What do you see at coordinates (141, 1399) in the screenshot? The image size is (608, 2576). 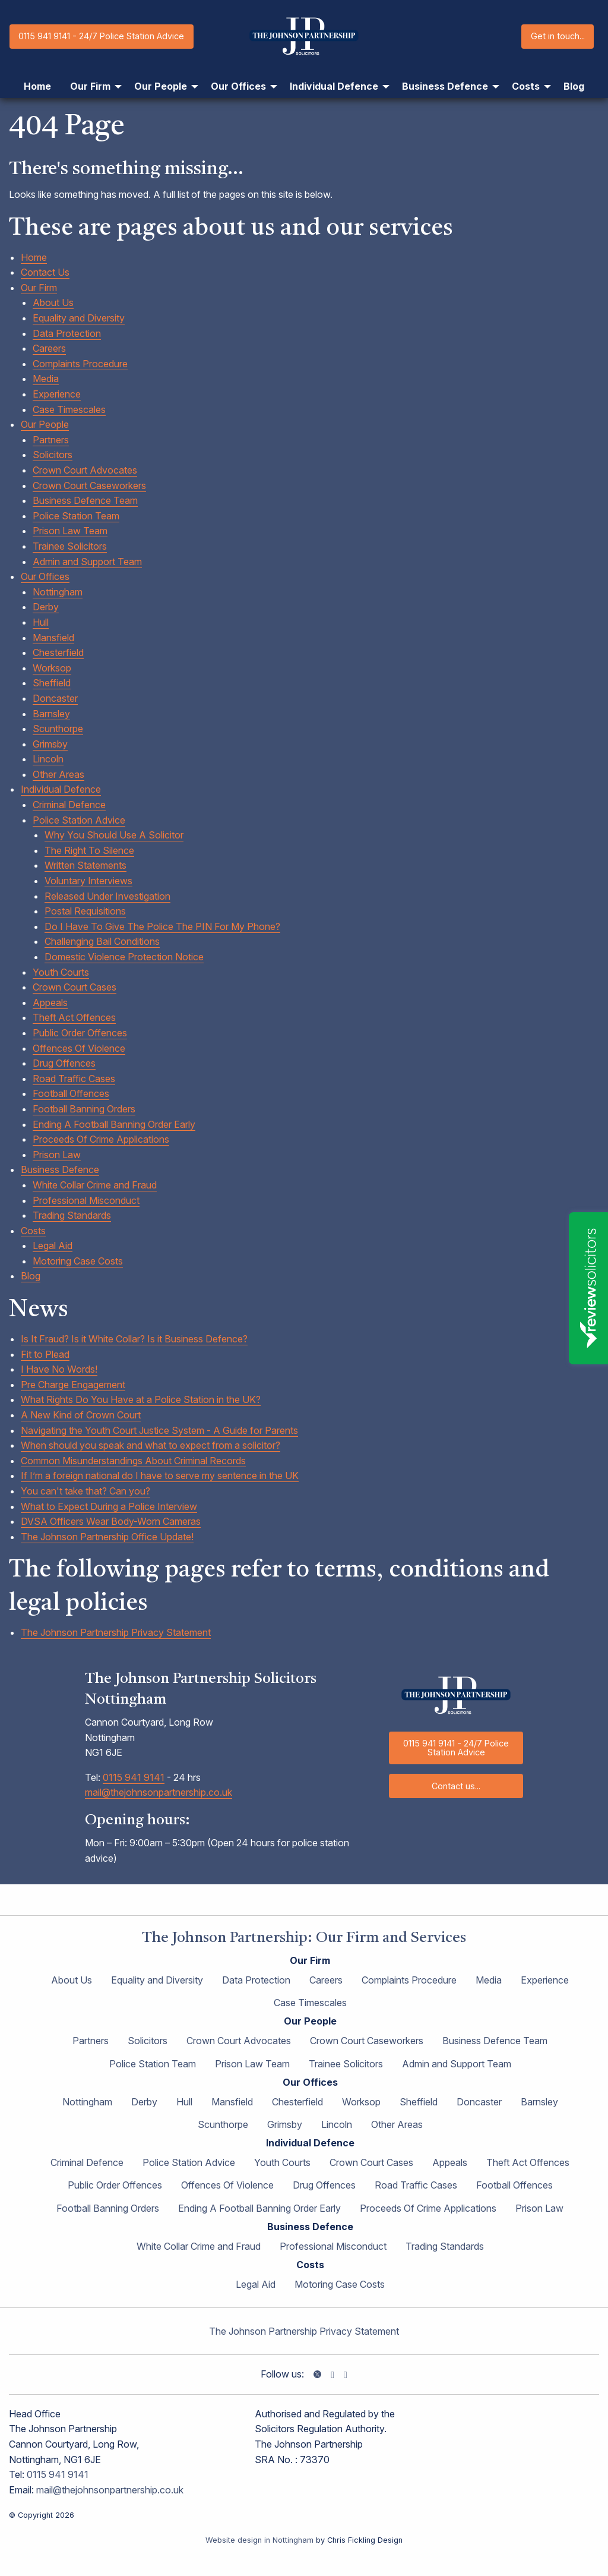 I see `What Rights Do You Have at a Police Station in the UK?` at bounding box center [141, 1399].